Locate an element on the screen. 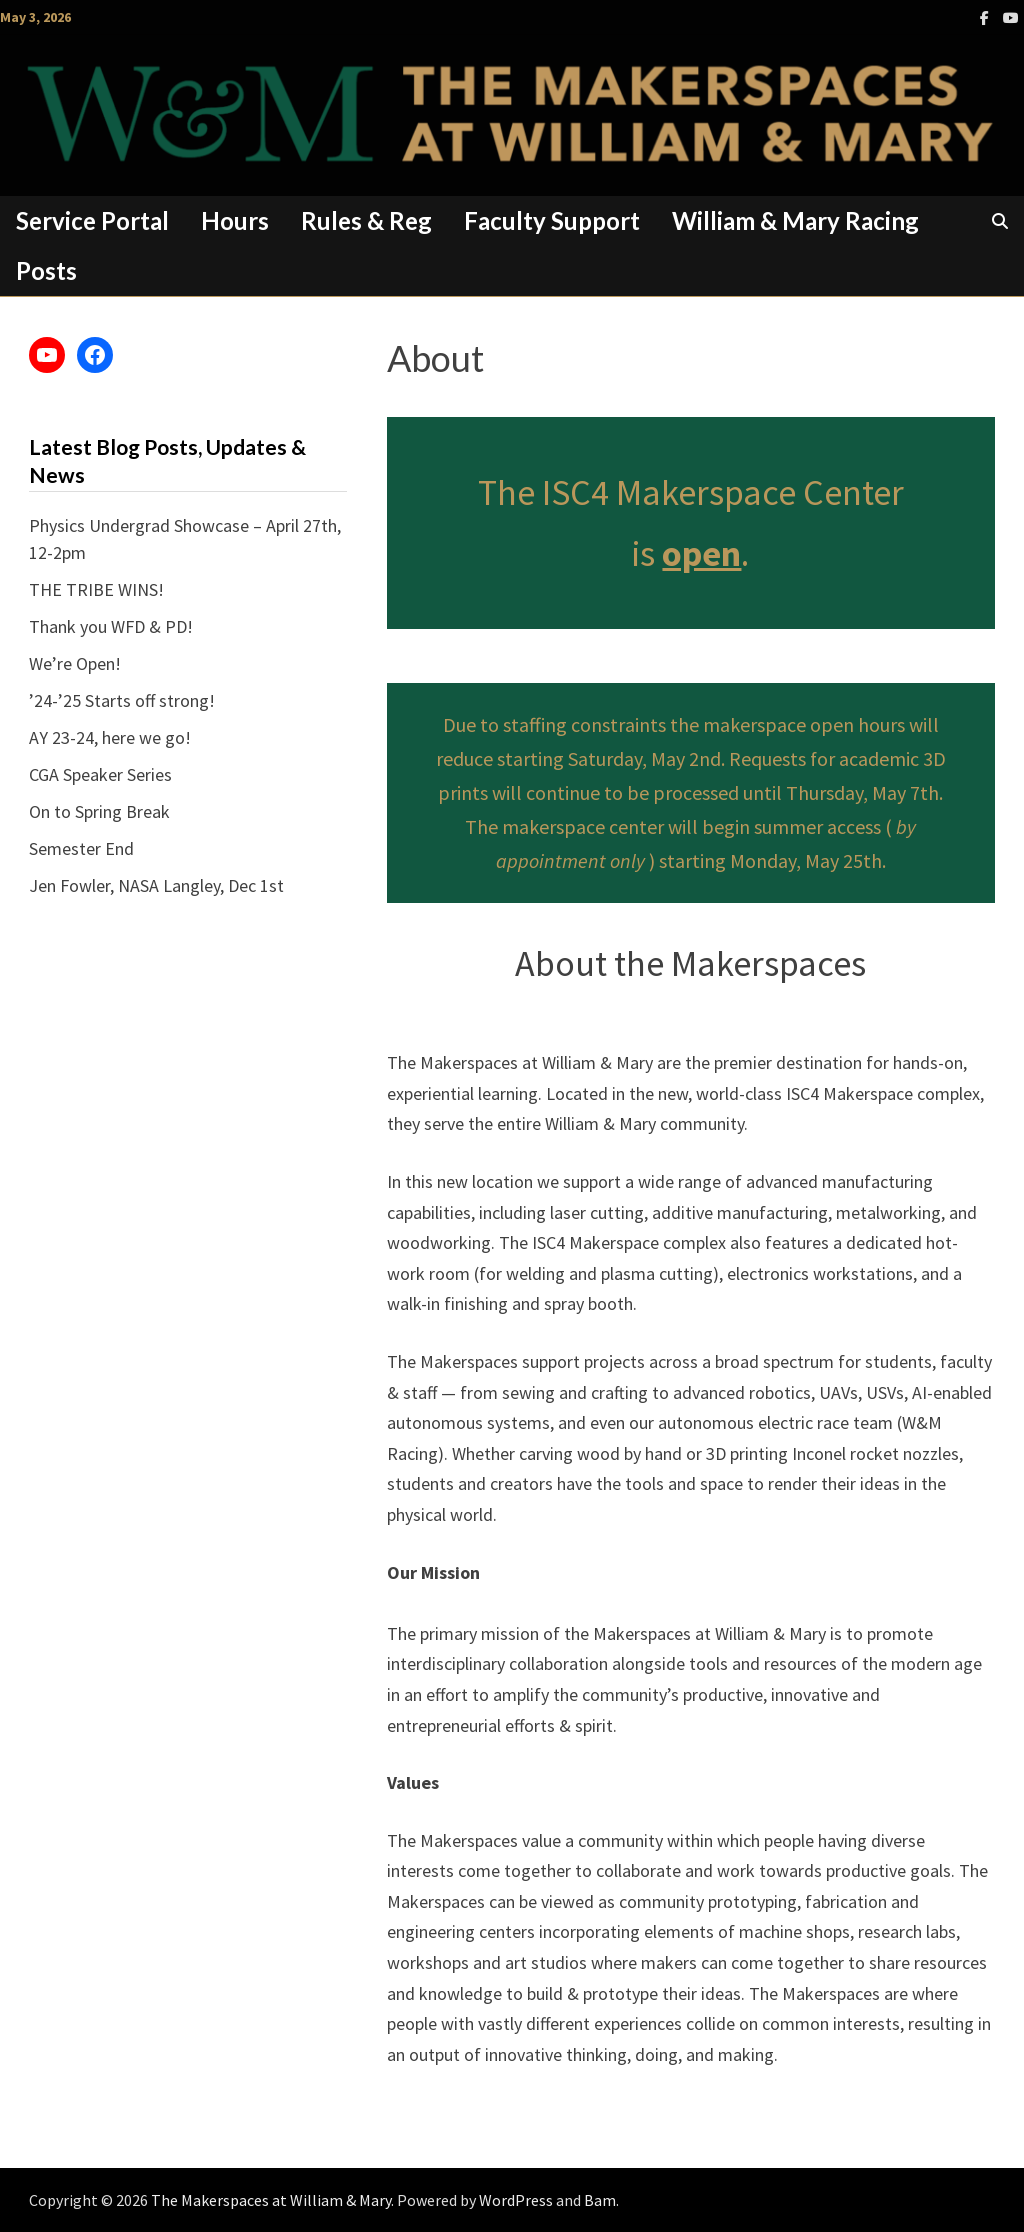 The image size is (1024, 2232). AY 23-24, here we go! is located at coordinates (110, 737).